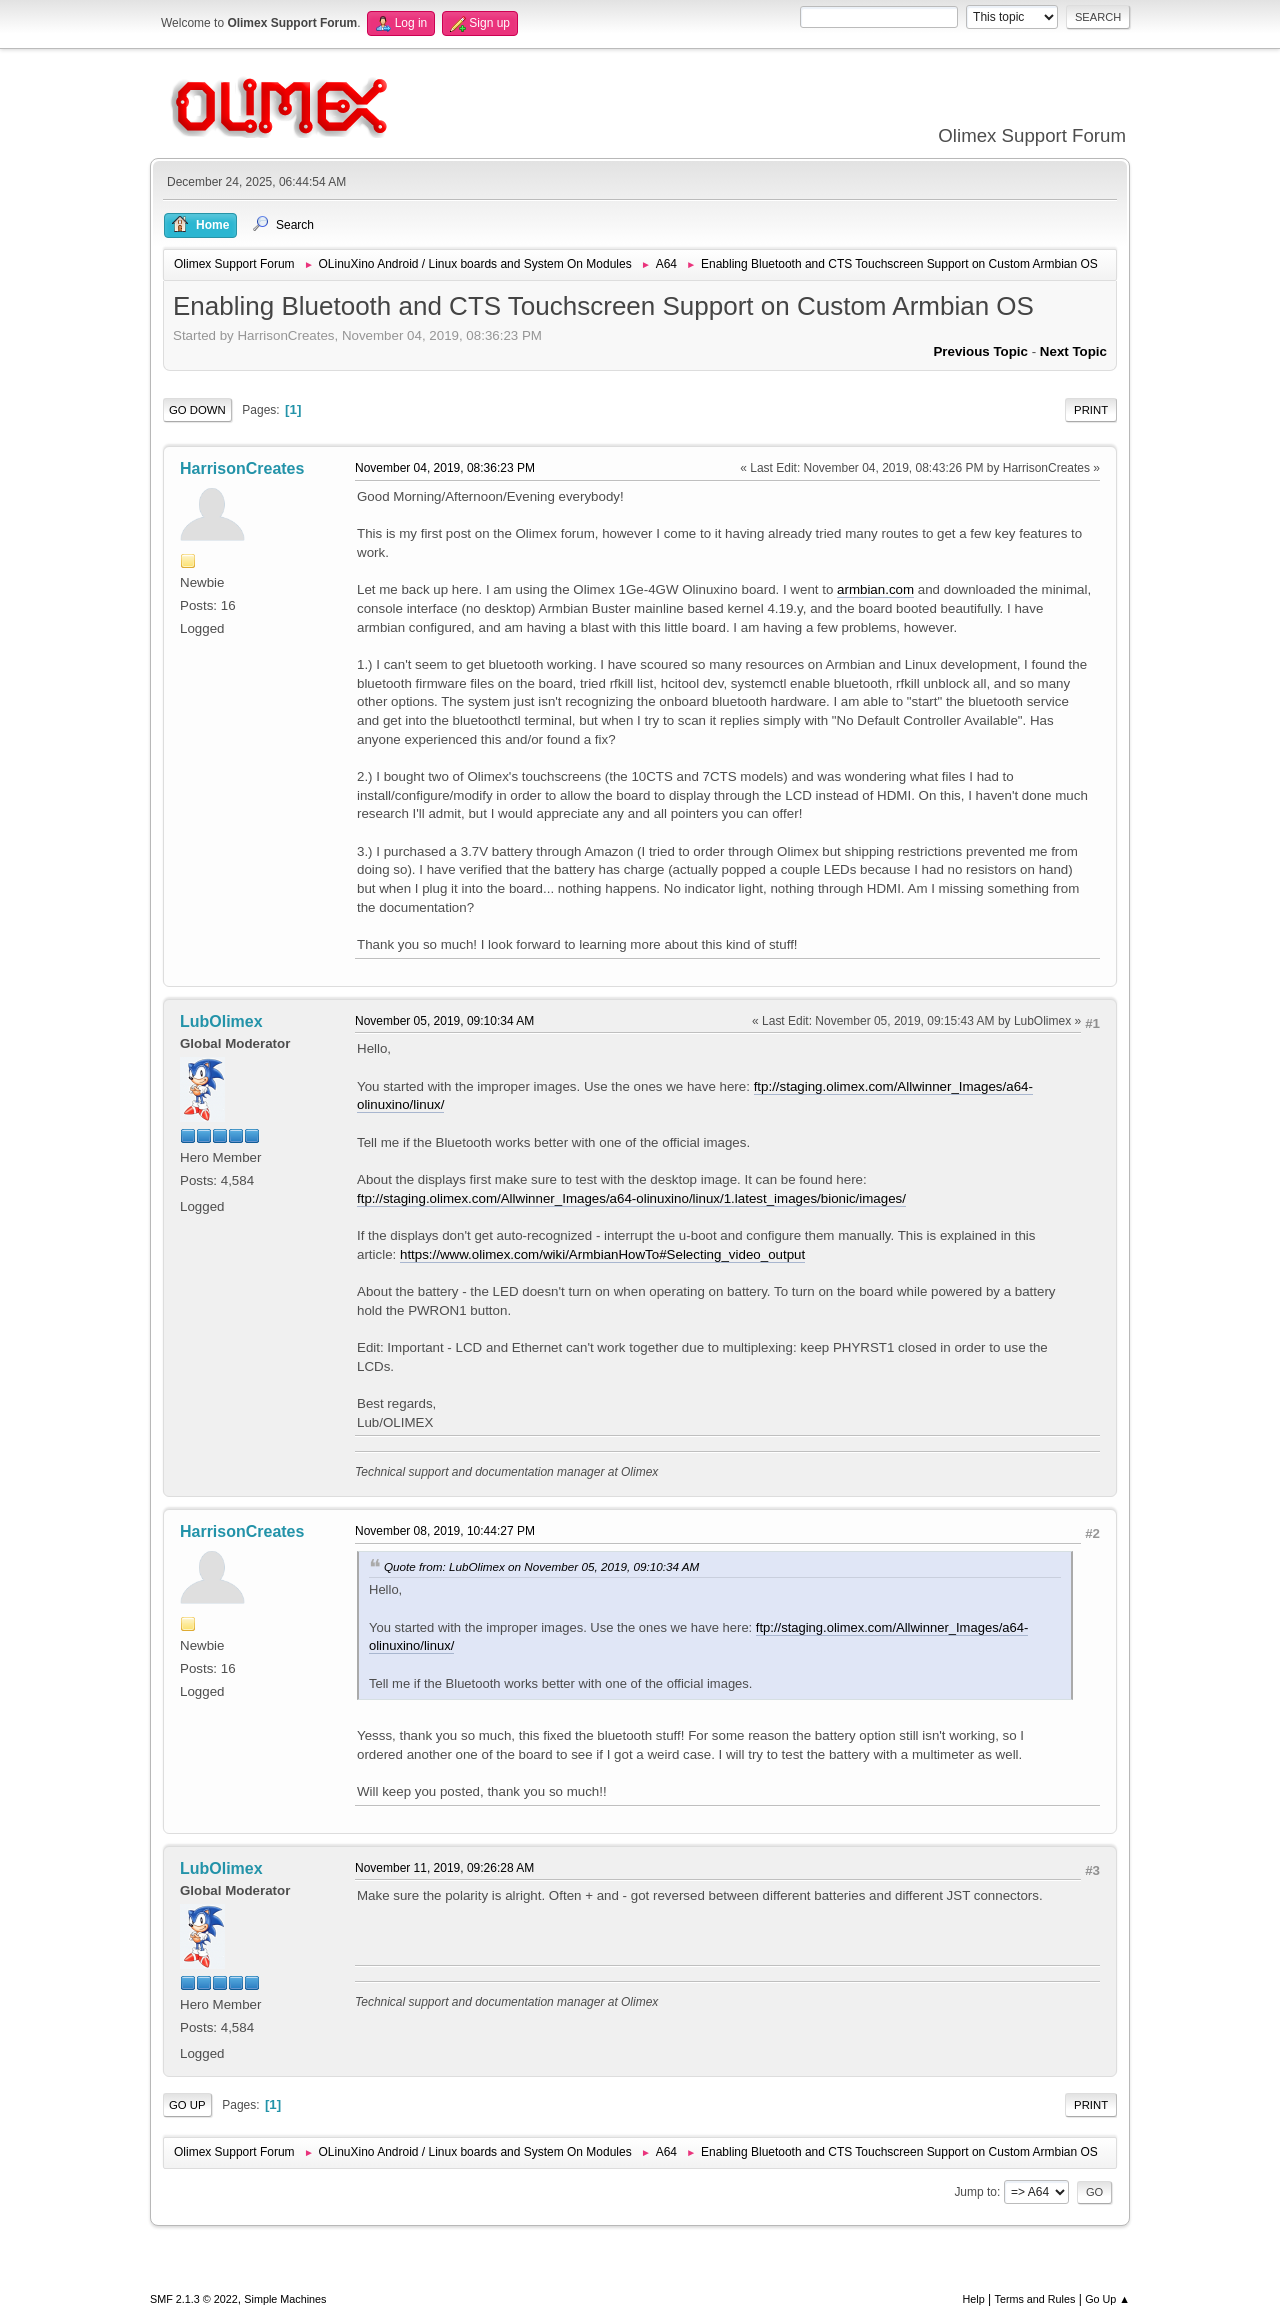 Image resolution: width=1280 pixels, height=2319 pixels. What do you see at coordinates (875, 589) in the screenshot?
I see `armbian.com` at bounding box center [875, 589].